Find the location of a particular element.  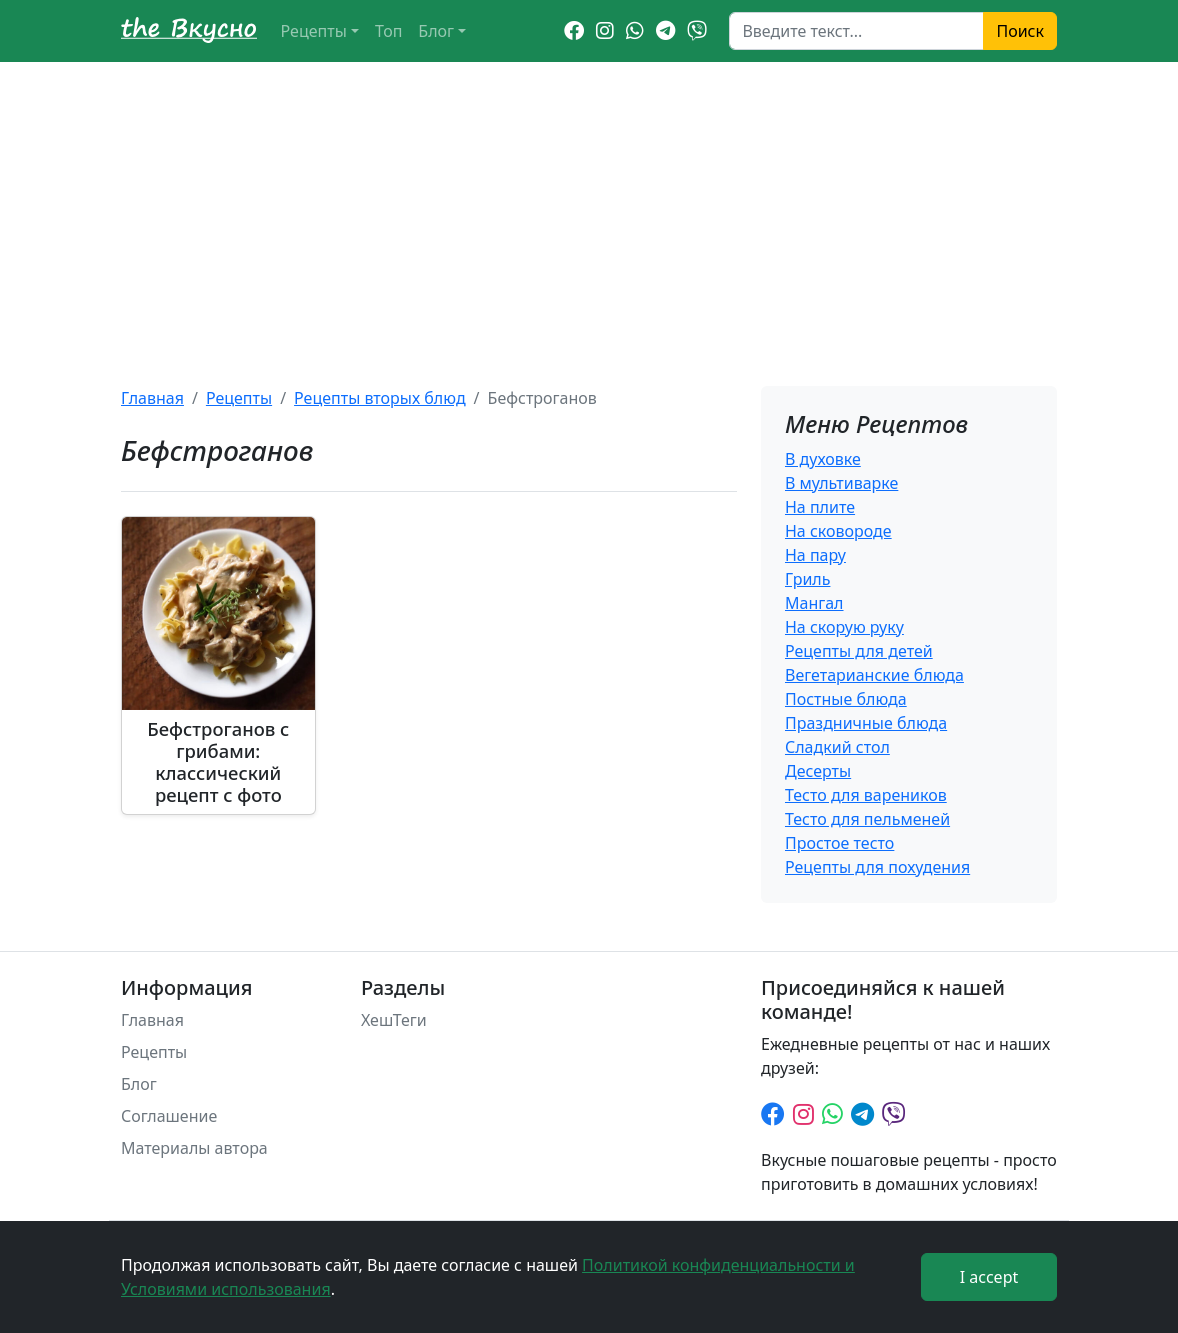

Бефстроганов с грибами: классический рецепт с фото is located at coordinates (218, 761).